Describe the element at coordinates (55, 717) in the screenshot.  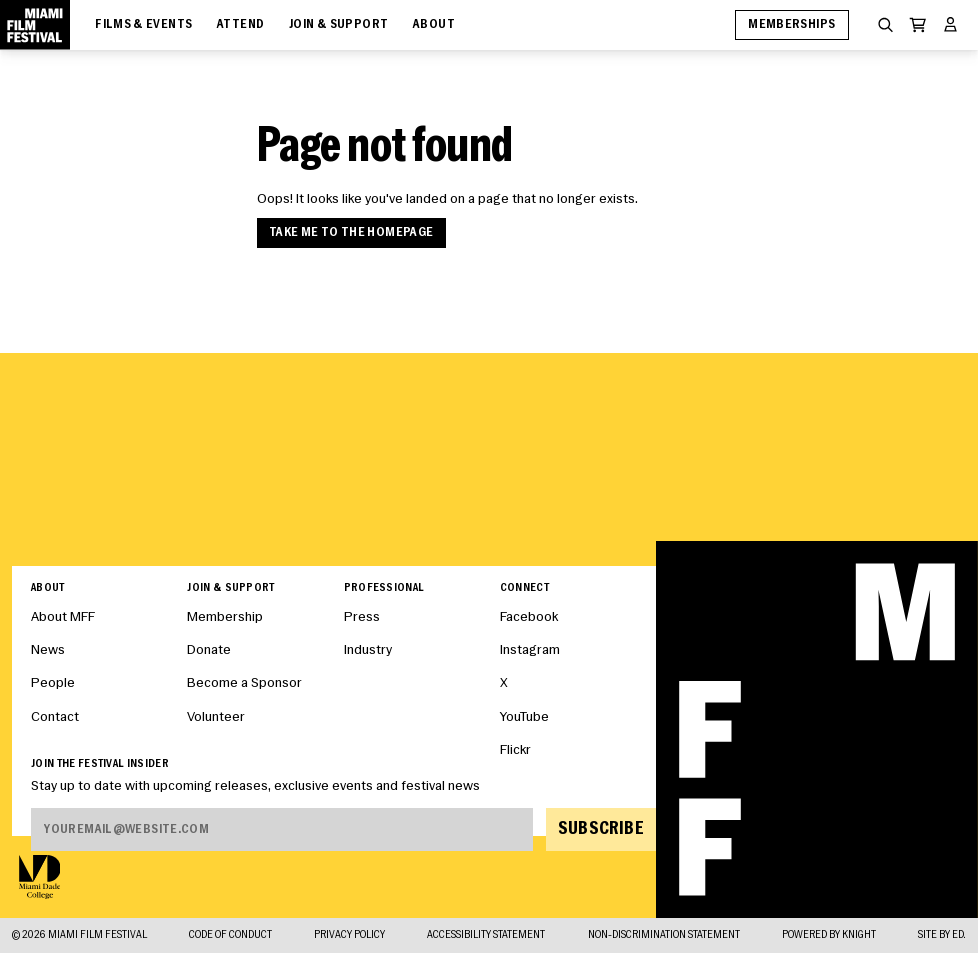
I see `Contact` at that location.